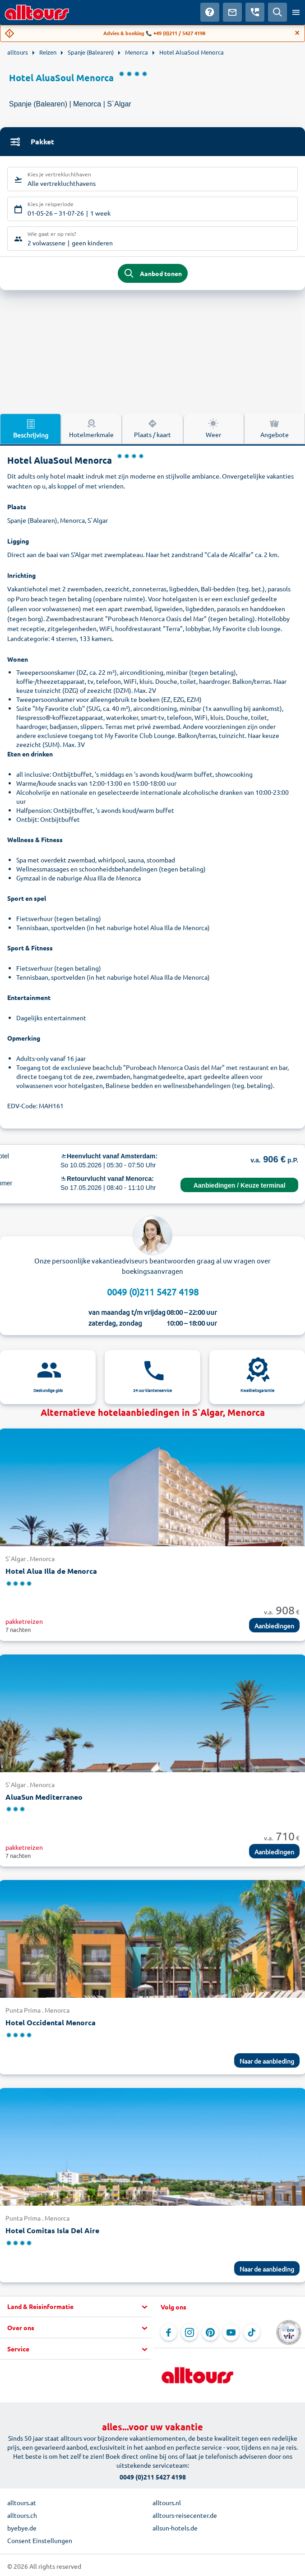 The height and width of the screenshot is (2576, 305). I want to click on Beschrijving, so click(30, 428).